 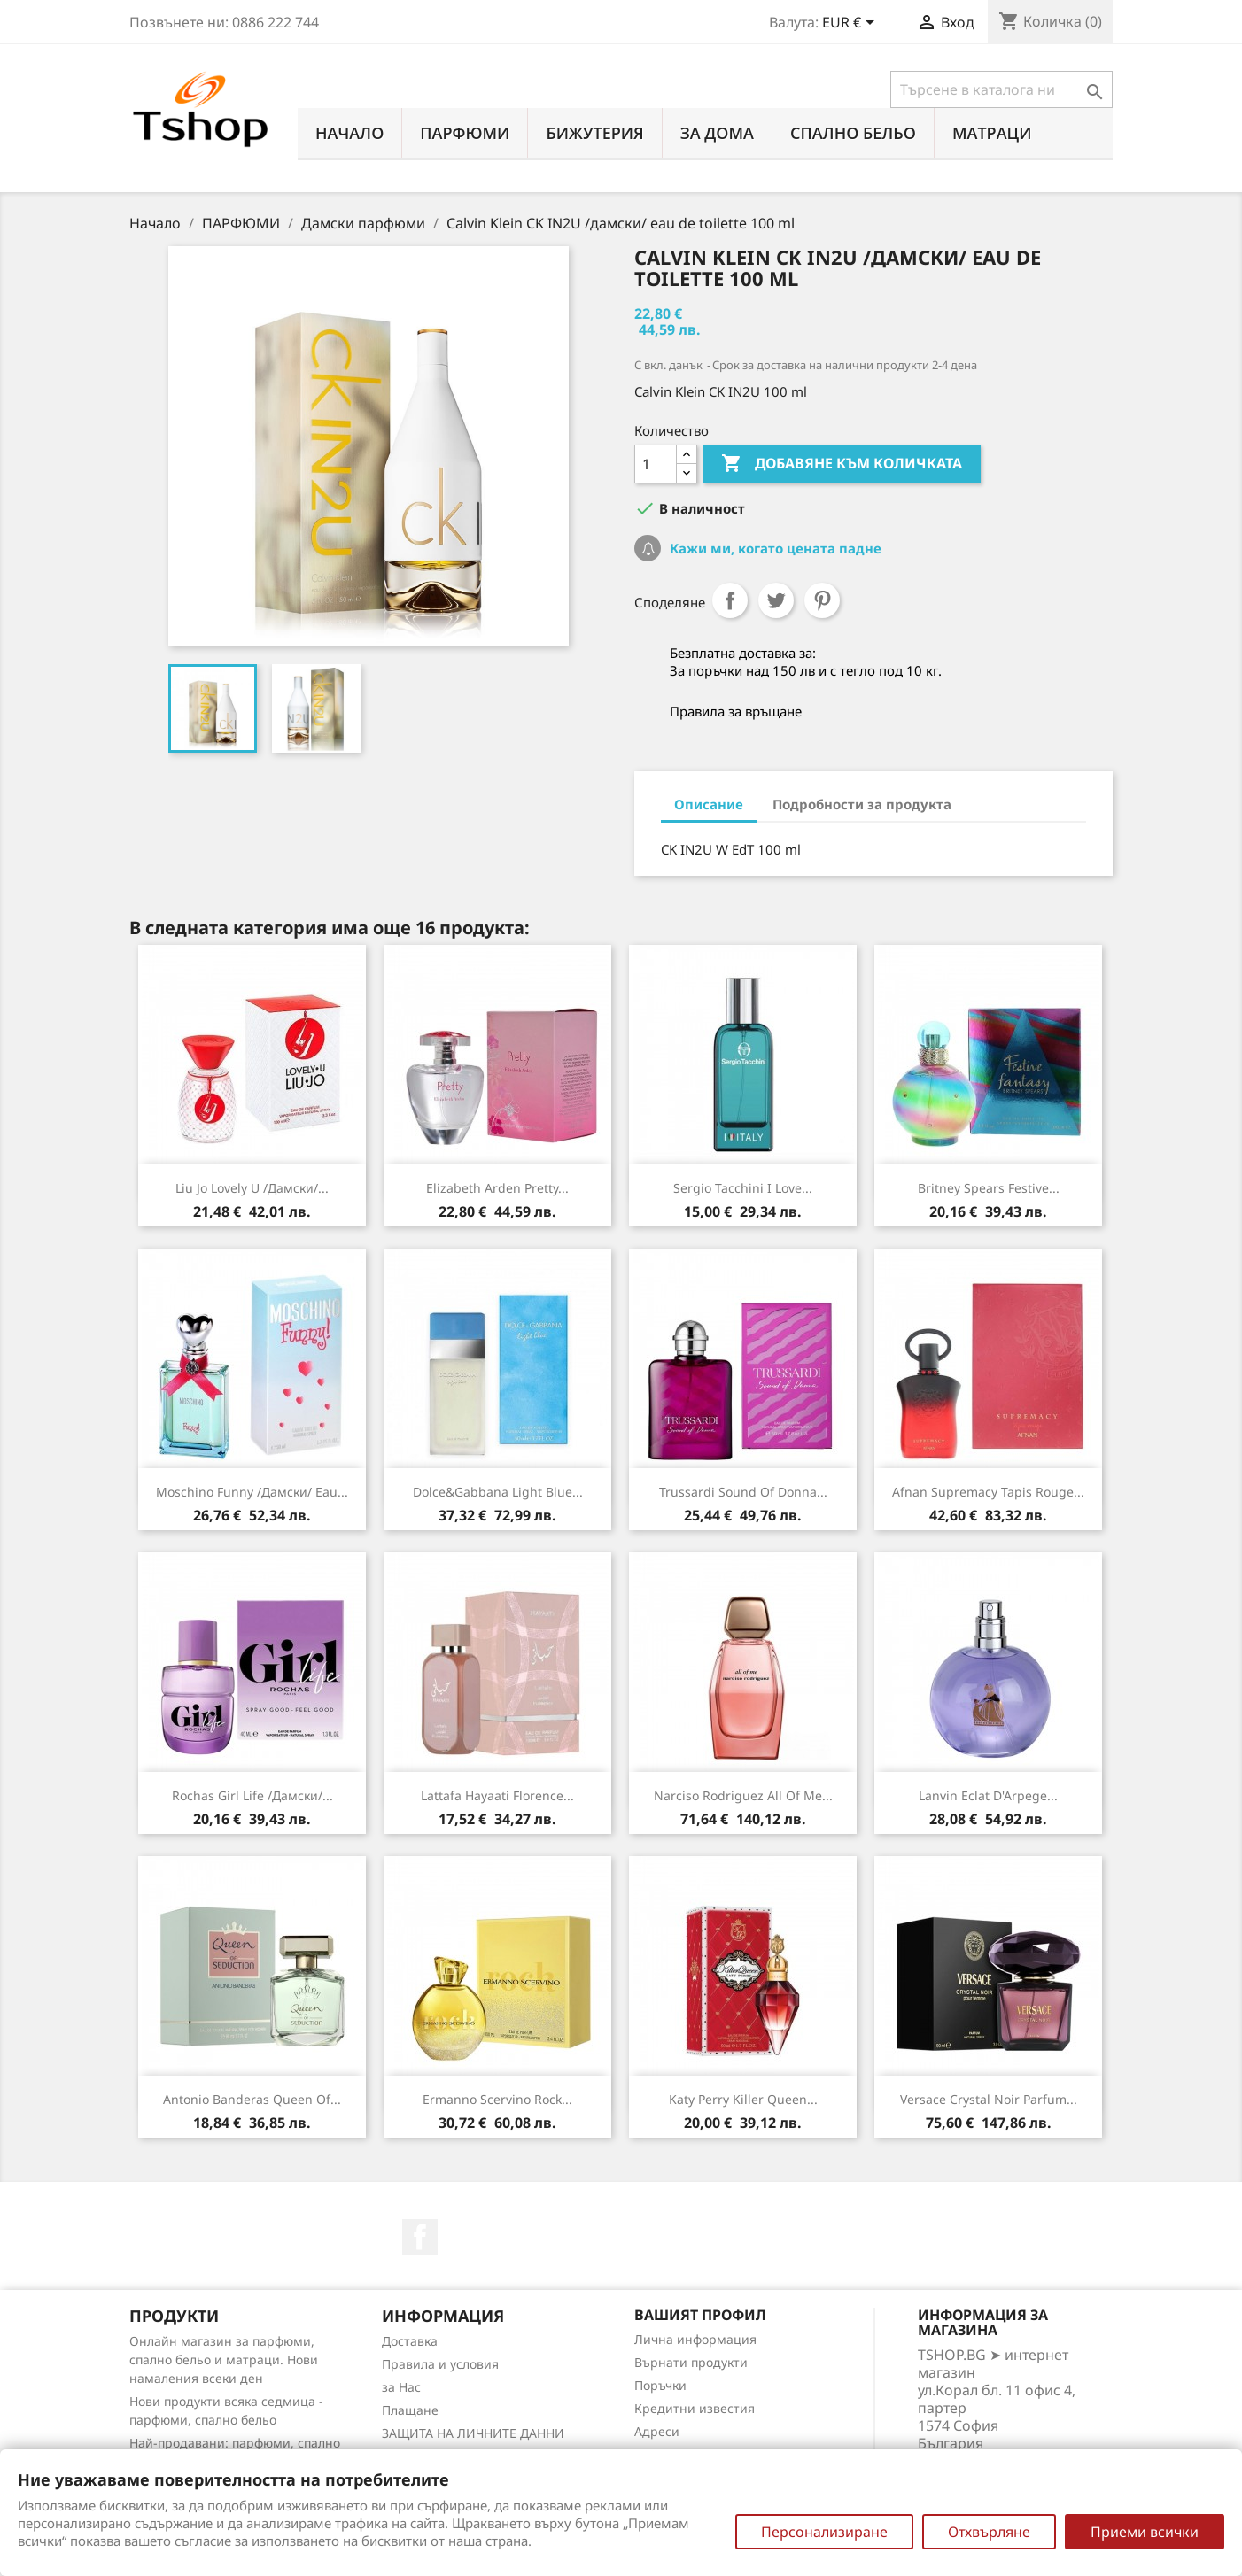 What do you see at coordinates (988, 2099) in the screenshot?
I see `Versace Crystal Noir Parfum...` at bounding box center [988, 2099].